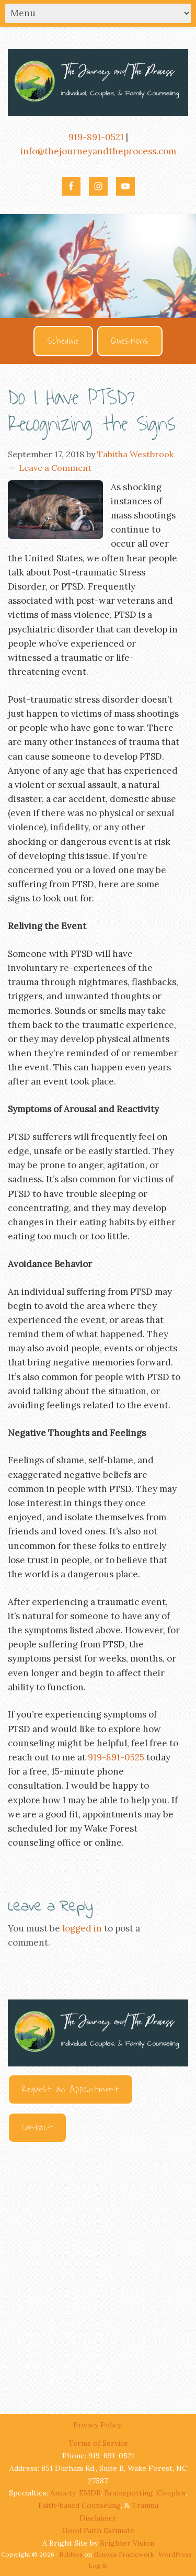  What do you see at coordinates (55, 467) in the screenshot?
I see `Leave a Comment` at bounding box center [55, 467].